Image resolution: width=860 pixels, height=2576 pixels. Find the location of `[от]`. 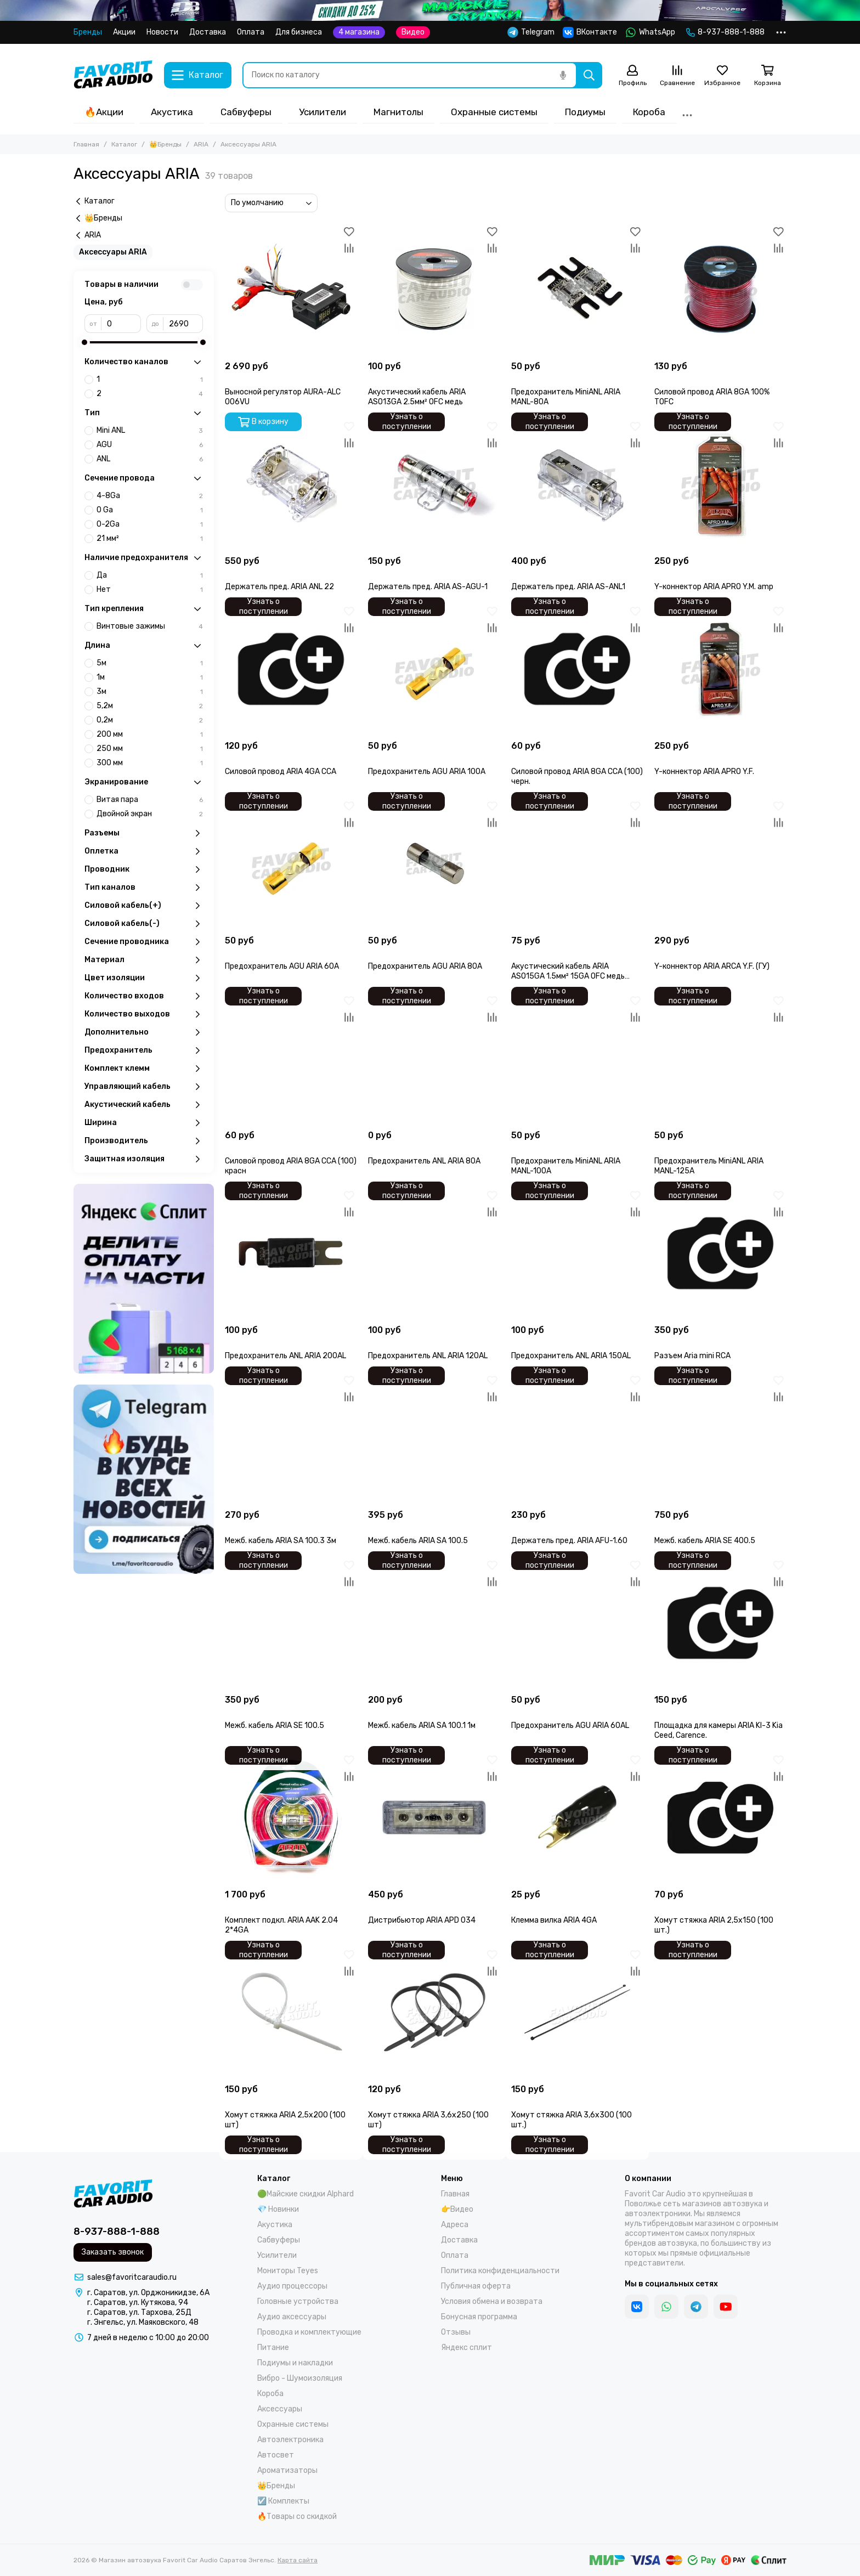

[от] is located at coordinates (121, 323).